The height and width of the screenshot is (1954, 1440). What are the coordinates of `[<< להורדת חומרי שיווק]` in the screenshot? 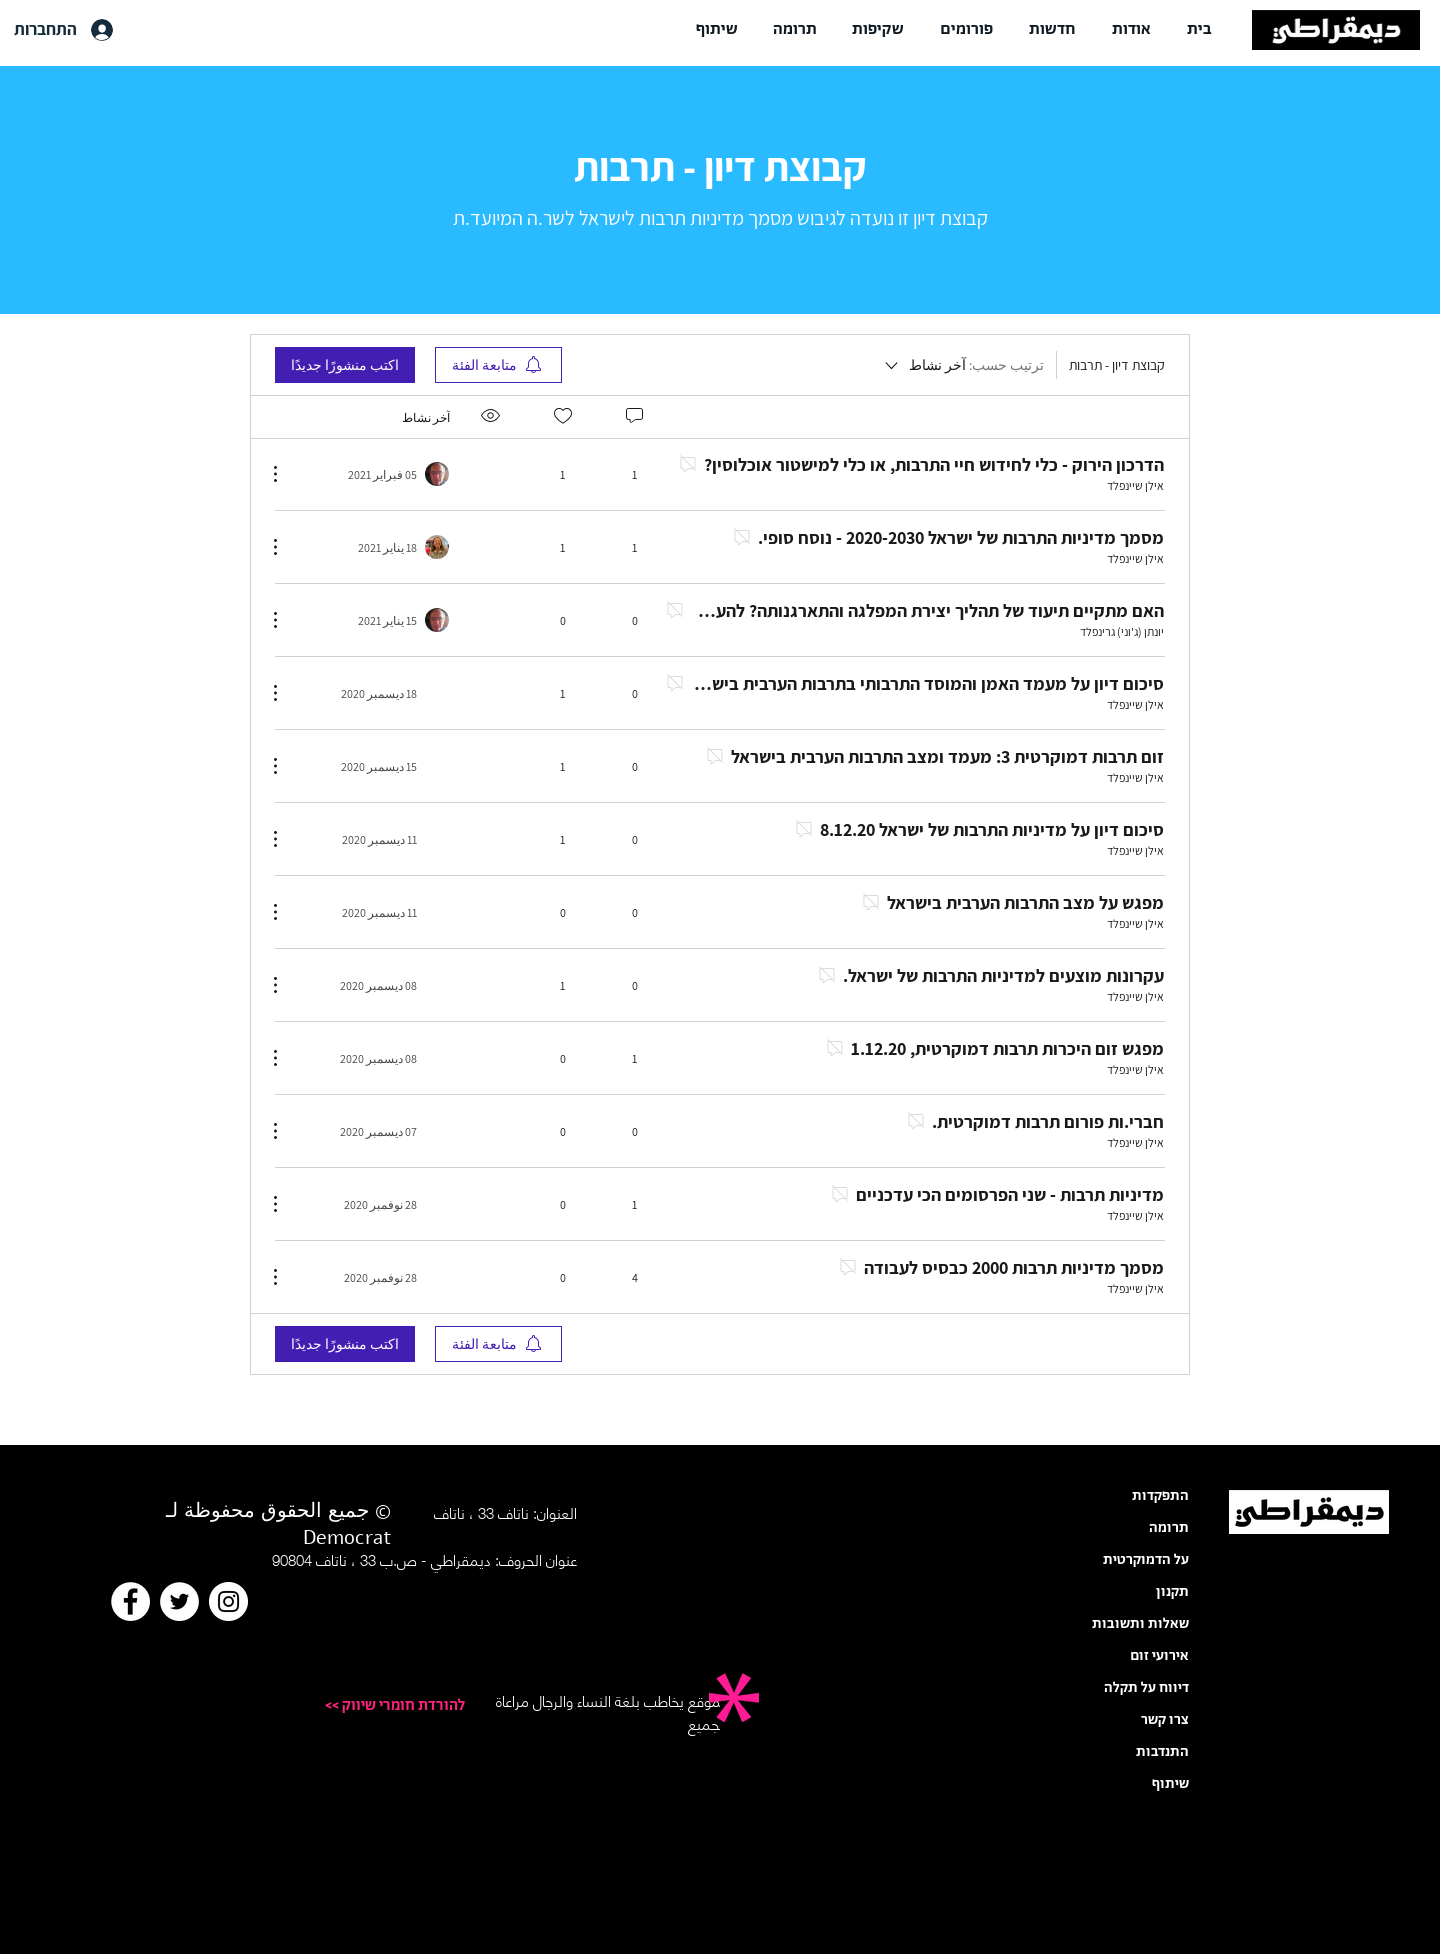 It's located at (378, 1706).